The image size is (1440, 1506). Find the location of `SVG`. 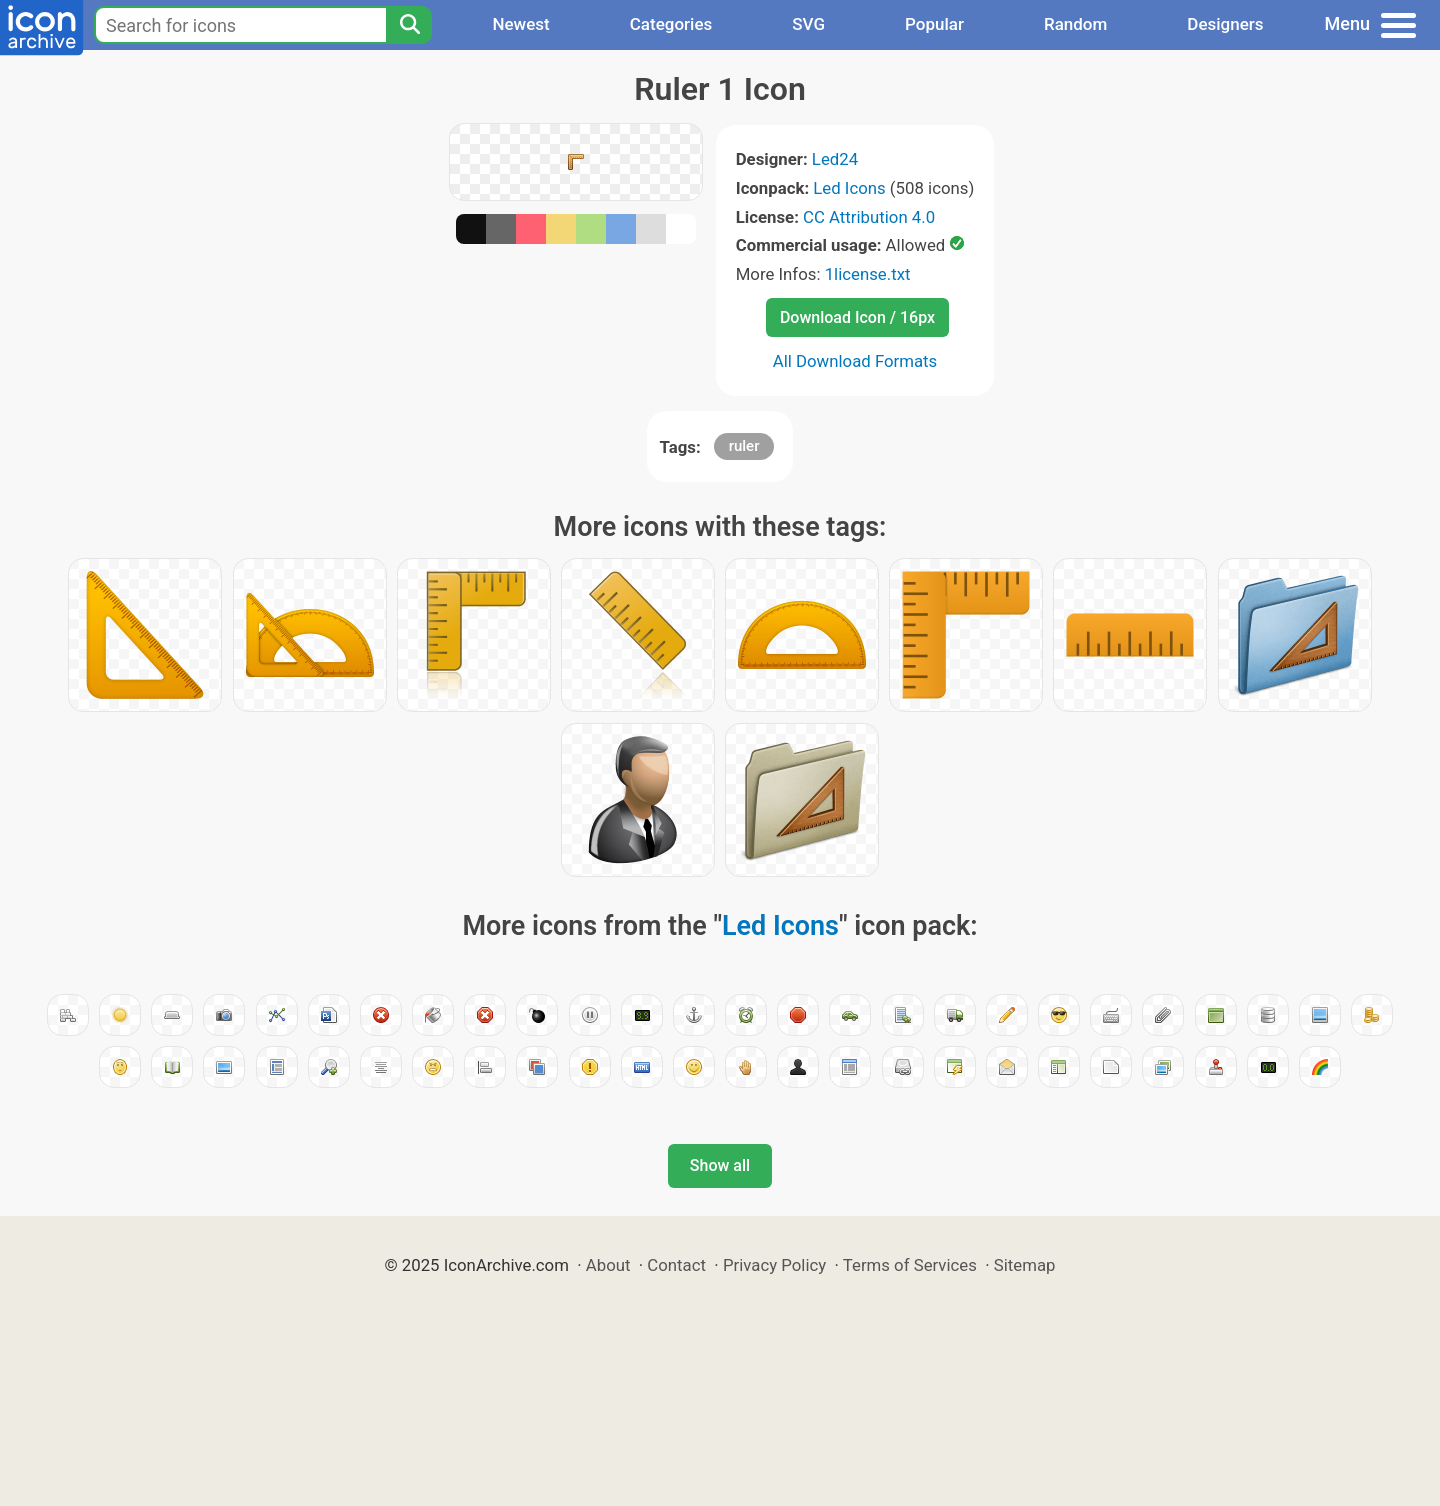

SVG is located at coordinates (808, 24).